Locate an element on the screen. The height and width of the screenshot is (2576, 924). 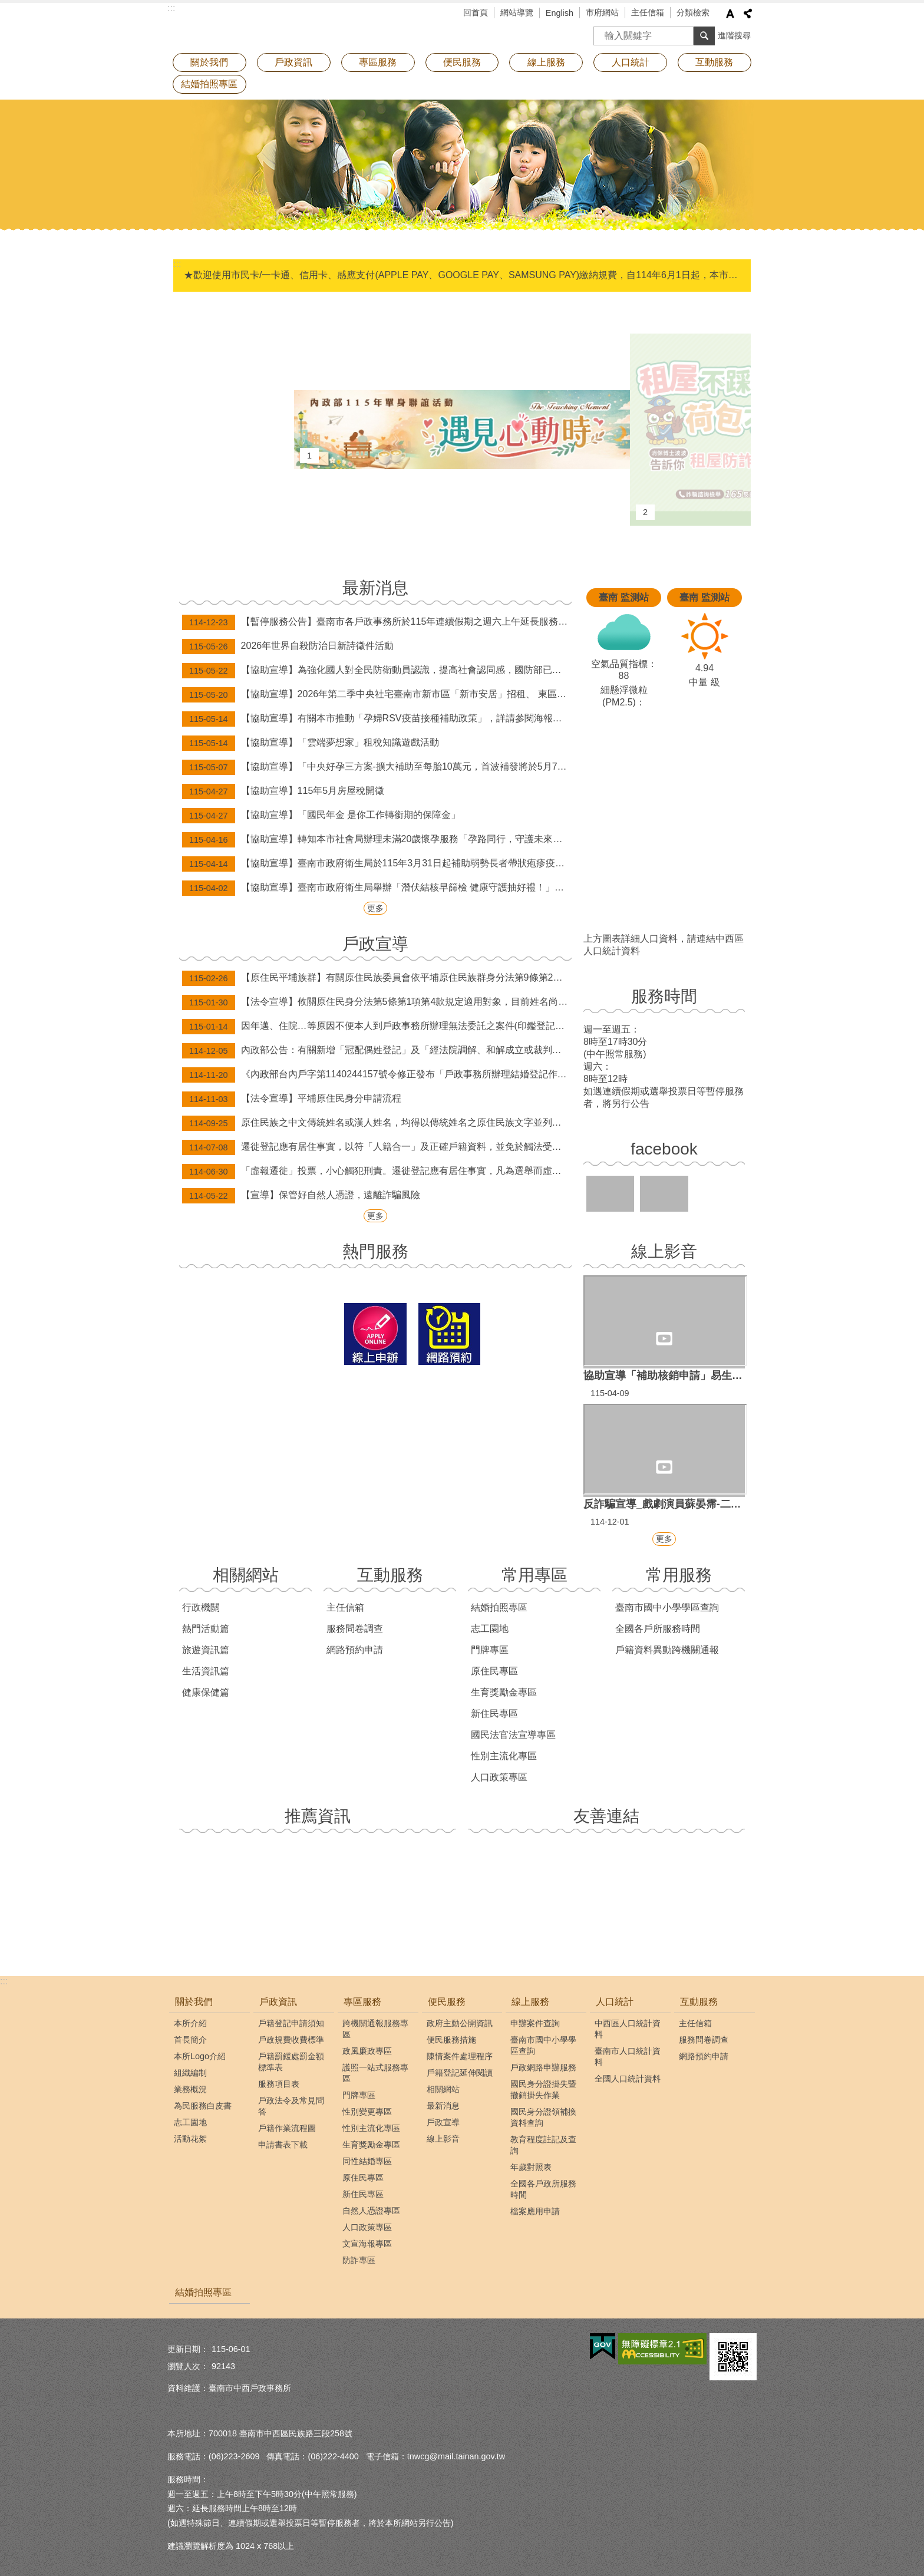
戶政宣導 is located at coordinates (375, 944).